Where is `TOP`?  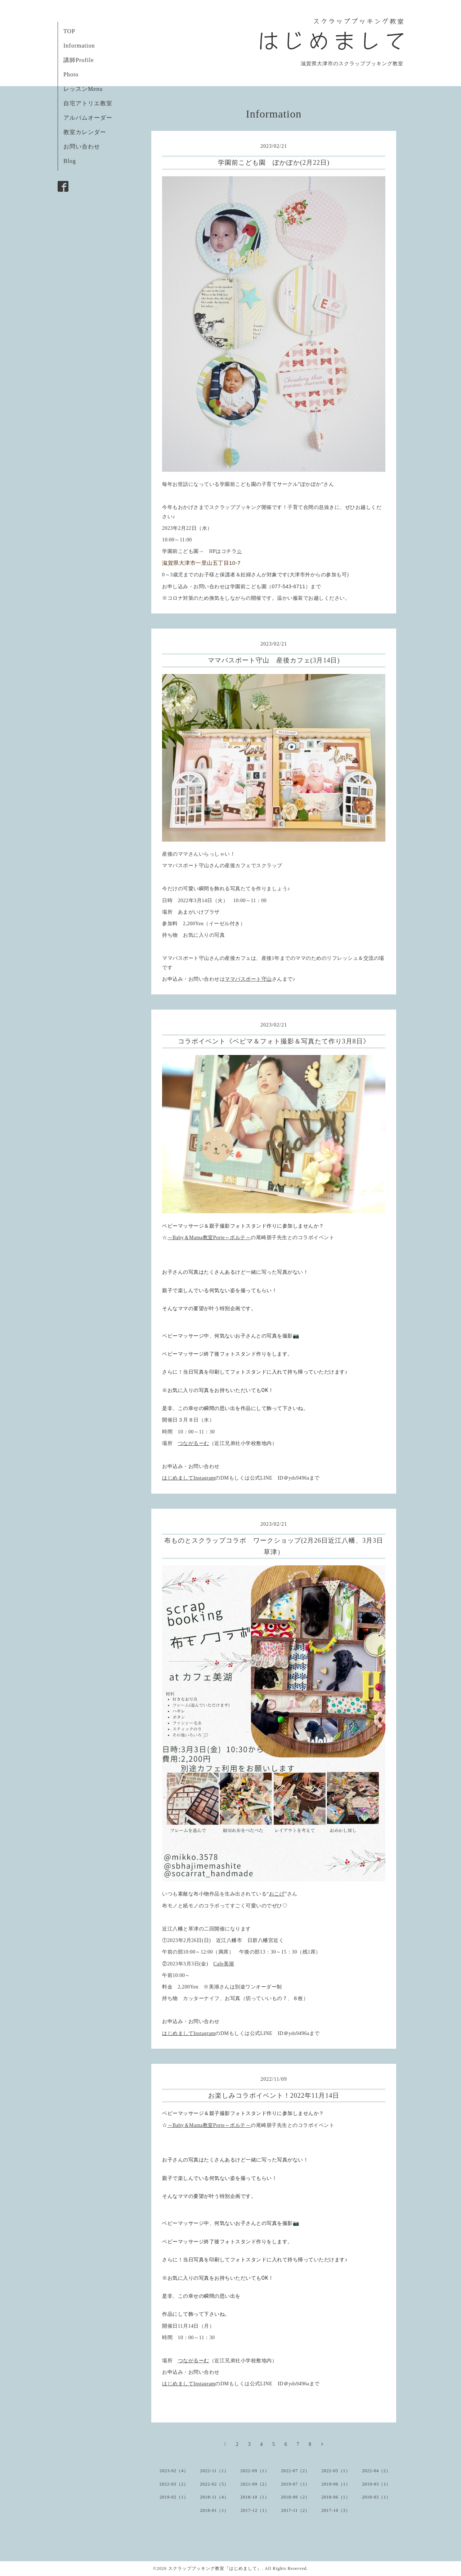
TOP is located at coordinates (69, 31).